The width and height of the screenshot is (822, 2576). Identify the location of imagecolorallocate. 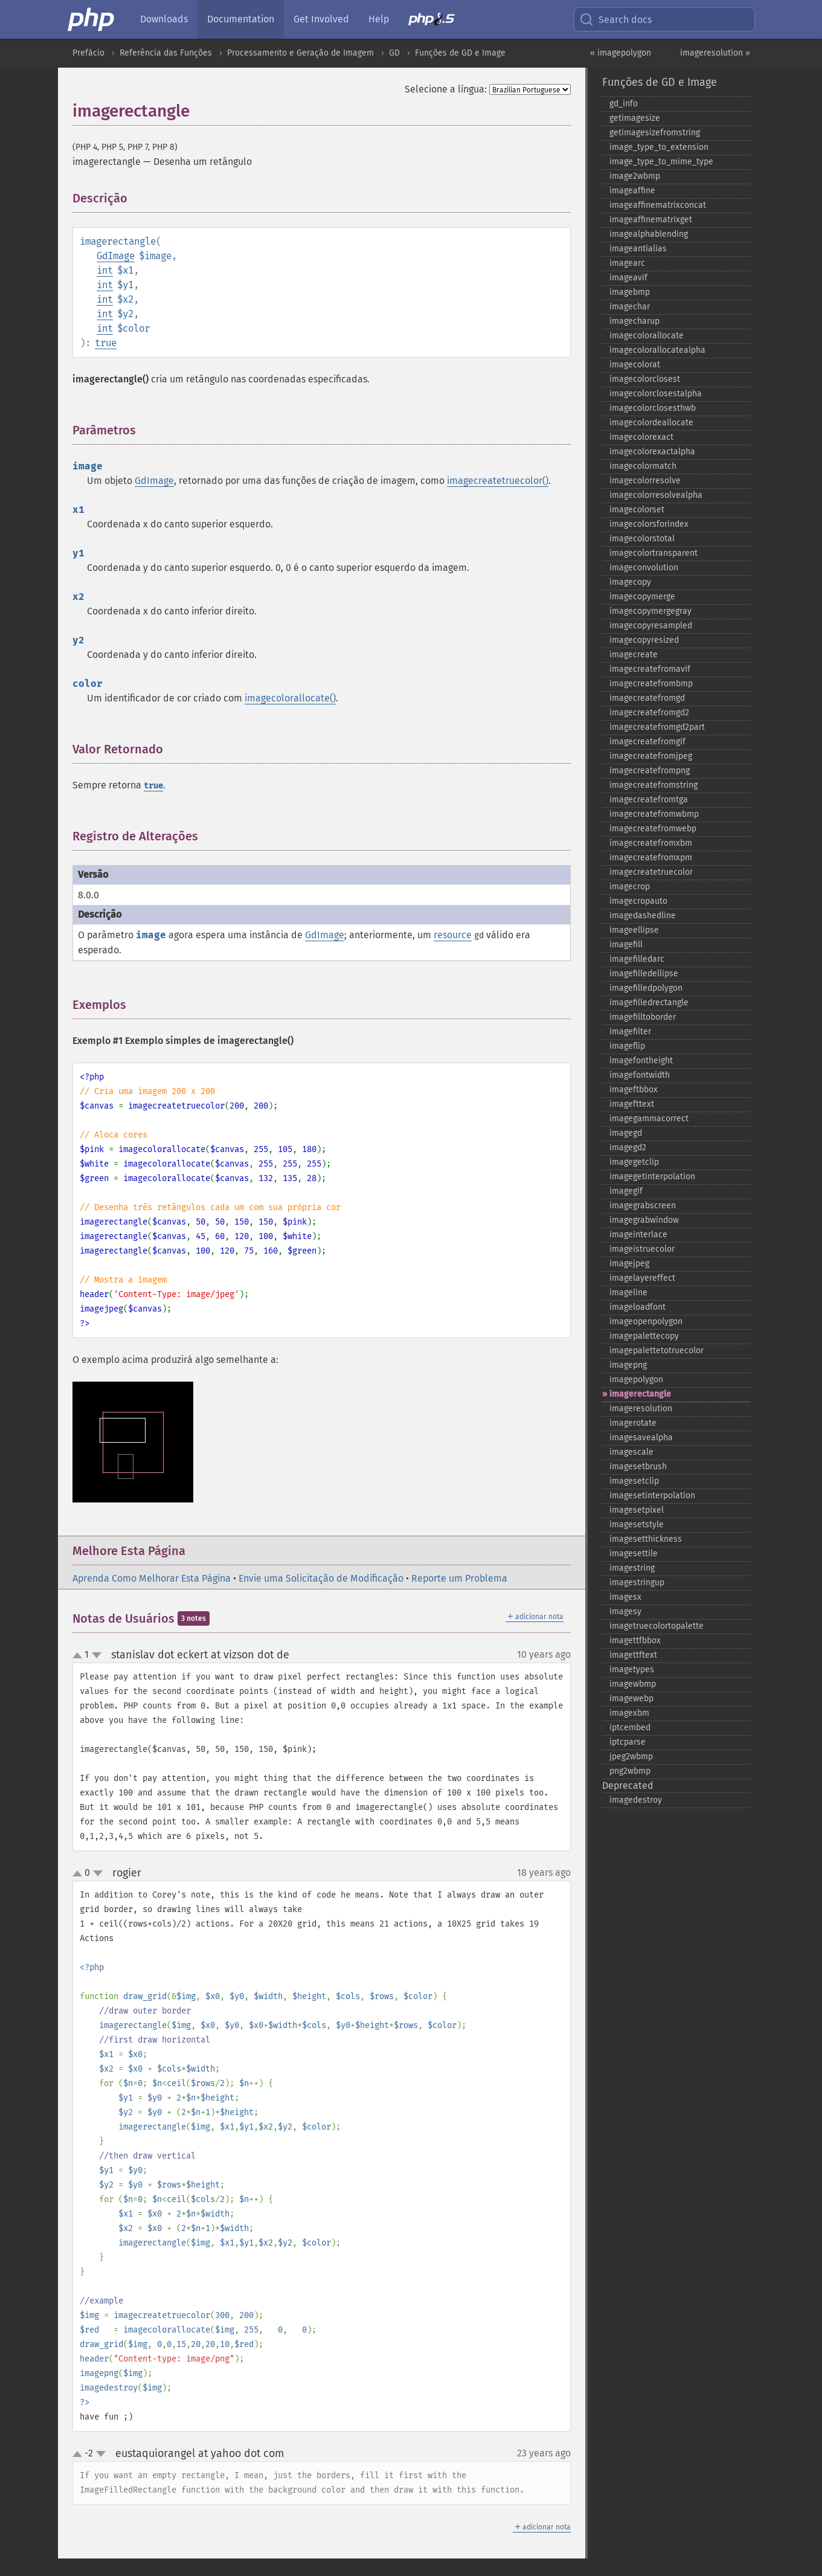
(646, 335).